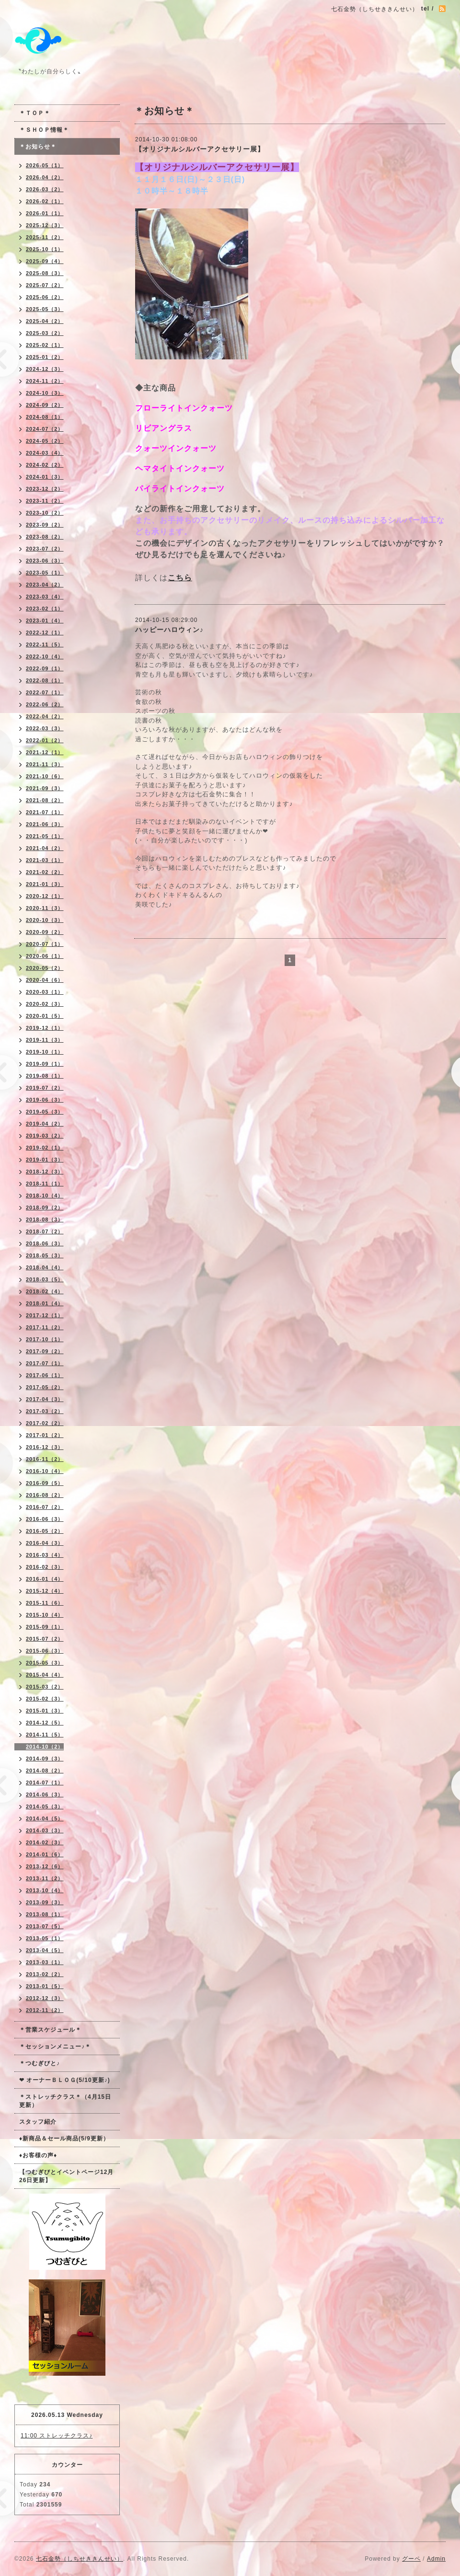 The image size is (460, 2576). I want to click on 2026-03（2）, so click(45, 189).